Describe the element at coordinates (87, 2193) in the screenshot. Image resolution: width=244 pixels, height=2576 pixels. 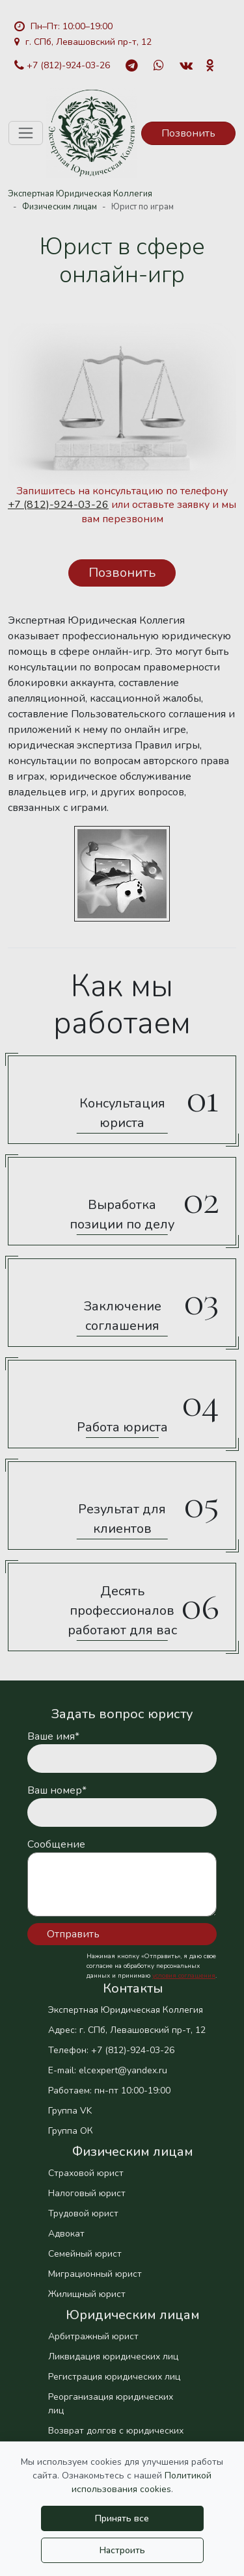
I see `Налоговый юрист` at that location.